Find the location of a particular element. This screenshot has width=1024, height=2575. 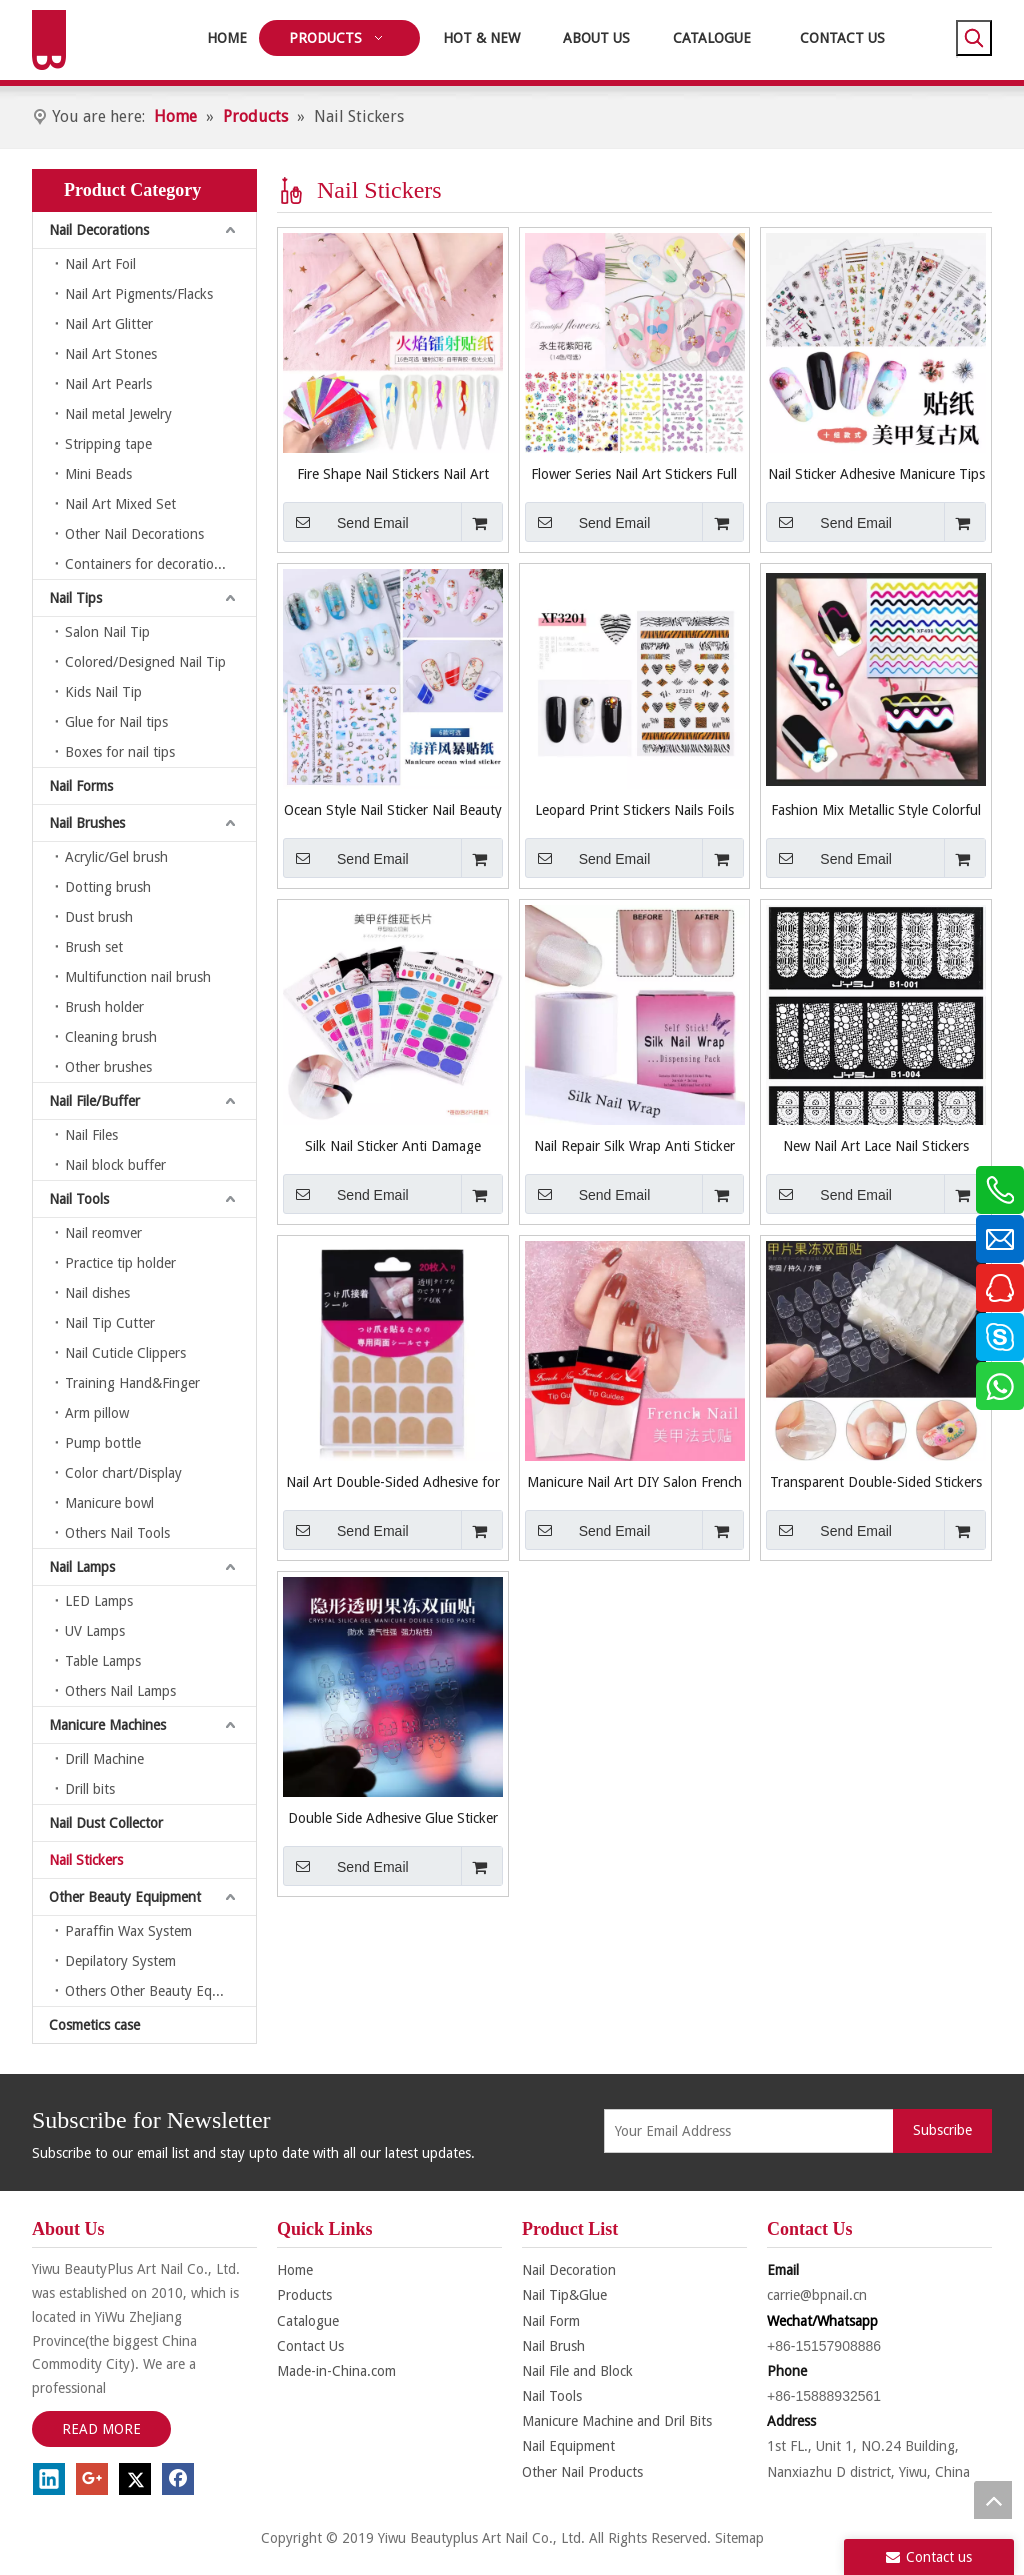

Manicure Nail Art DIY Salon French Guide Nail Stickers is located at coordinates (634, 1482).